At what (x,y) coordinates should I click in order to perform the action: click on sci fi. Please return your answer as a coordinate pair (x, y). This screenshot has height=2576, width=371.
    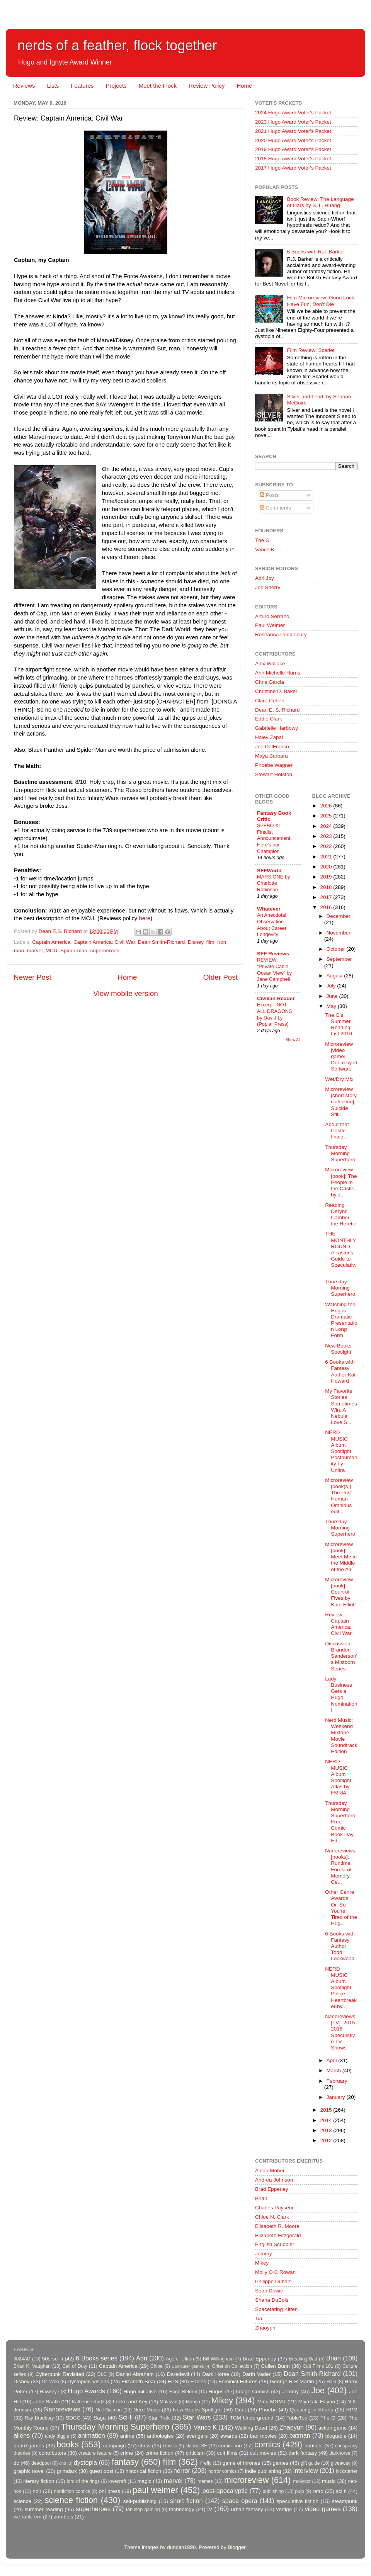
    Looking at the image, I should click on (341, 2491).